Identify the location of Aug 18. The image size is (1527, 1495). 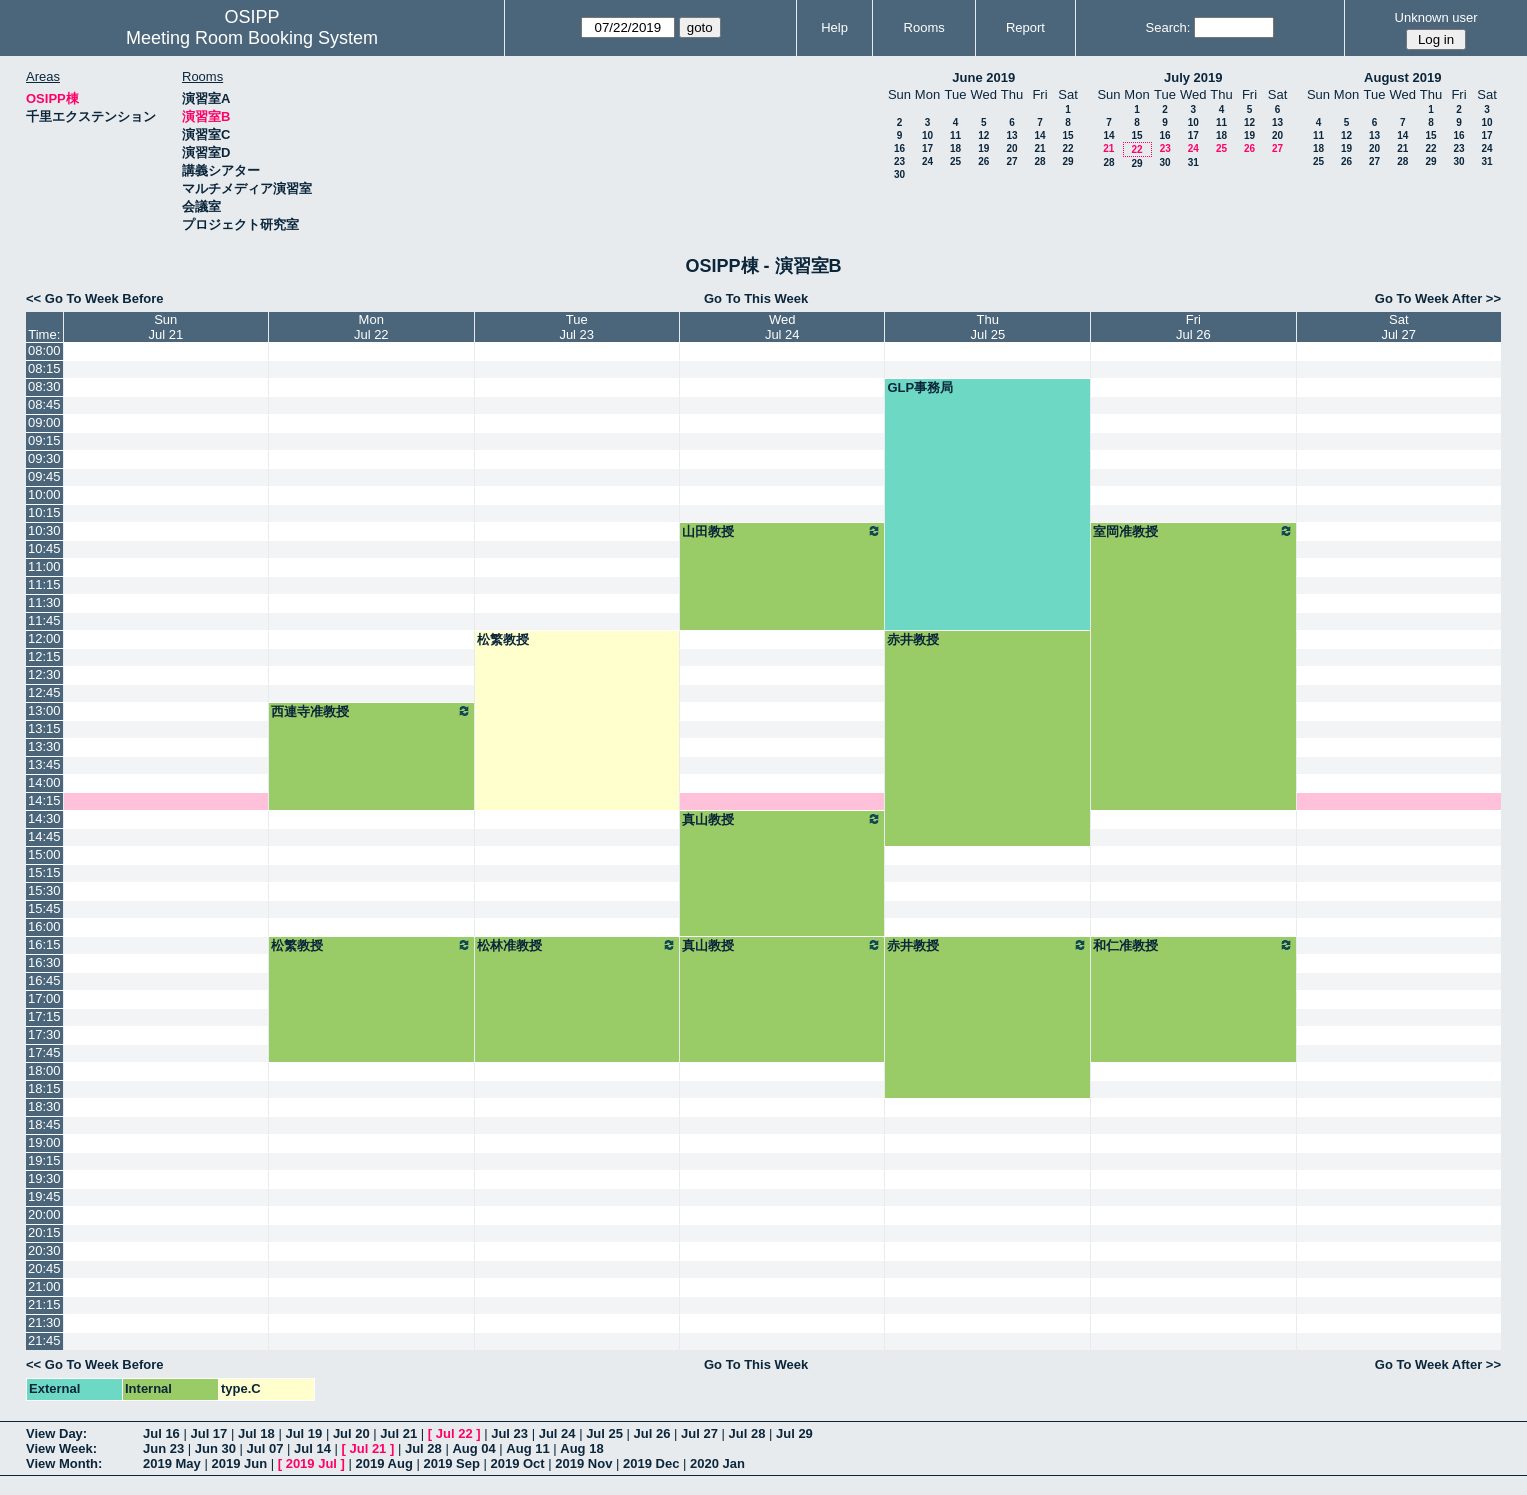
(581, 1448).